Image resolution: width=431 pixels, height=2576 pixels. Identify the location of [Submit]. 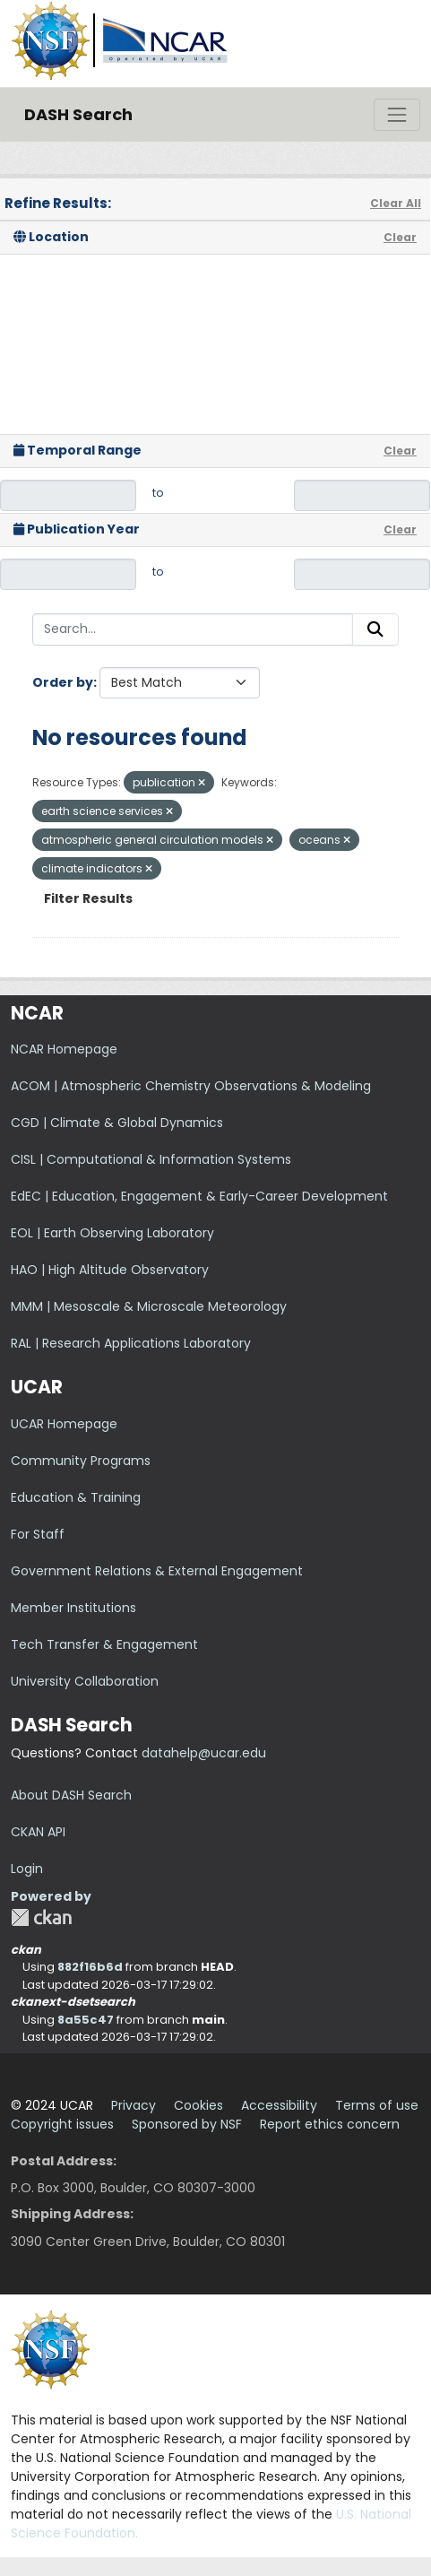
(375, 629).